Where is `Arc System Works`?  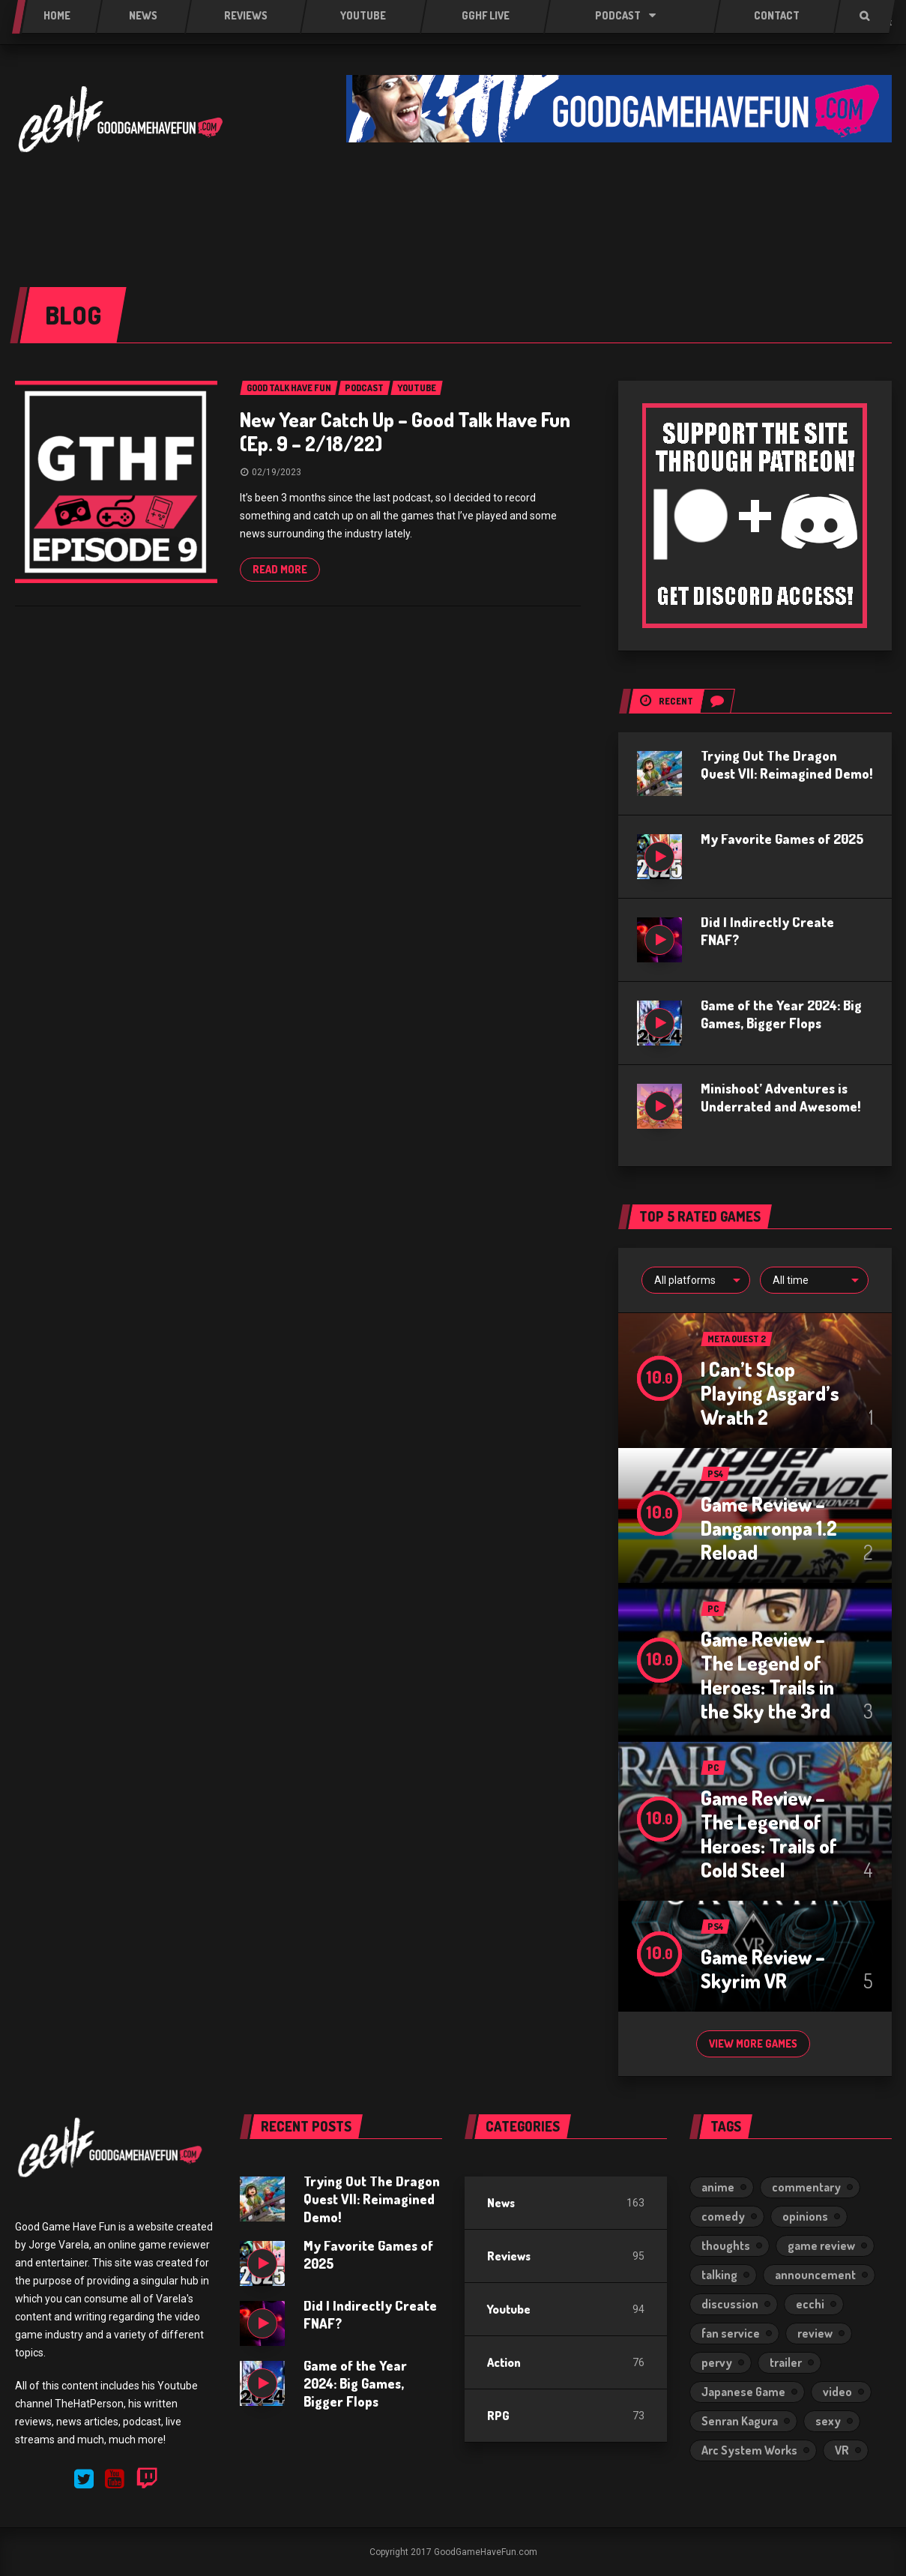 Arc System Works is located at coordinates (749, 2450).